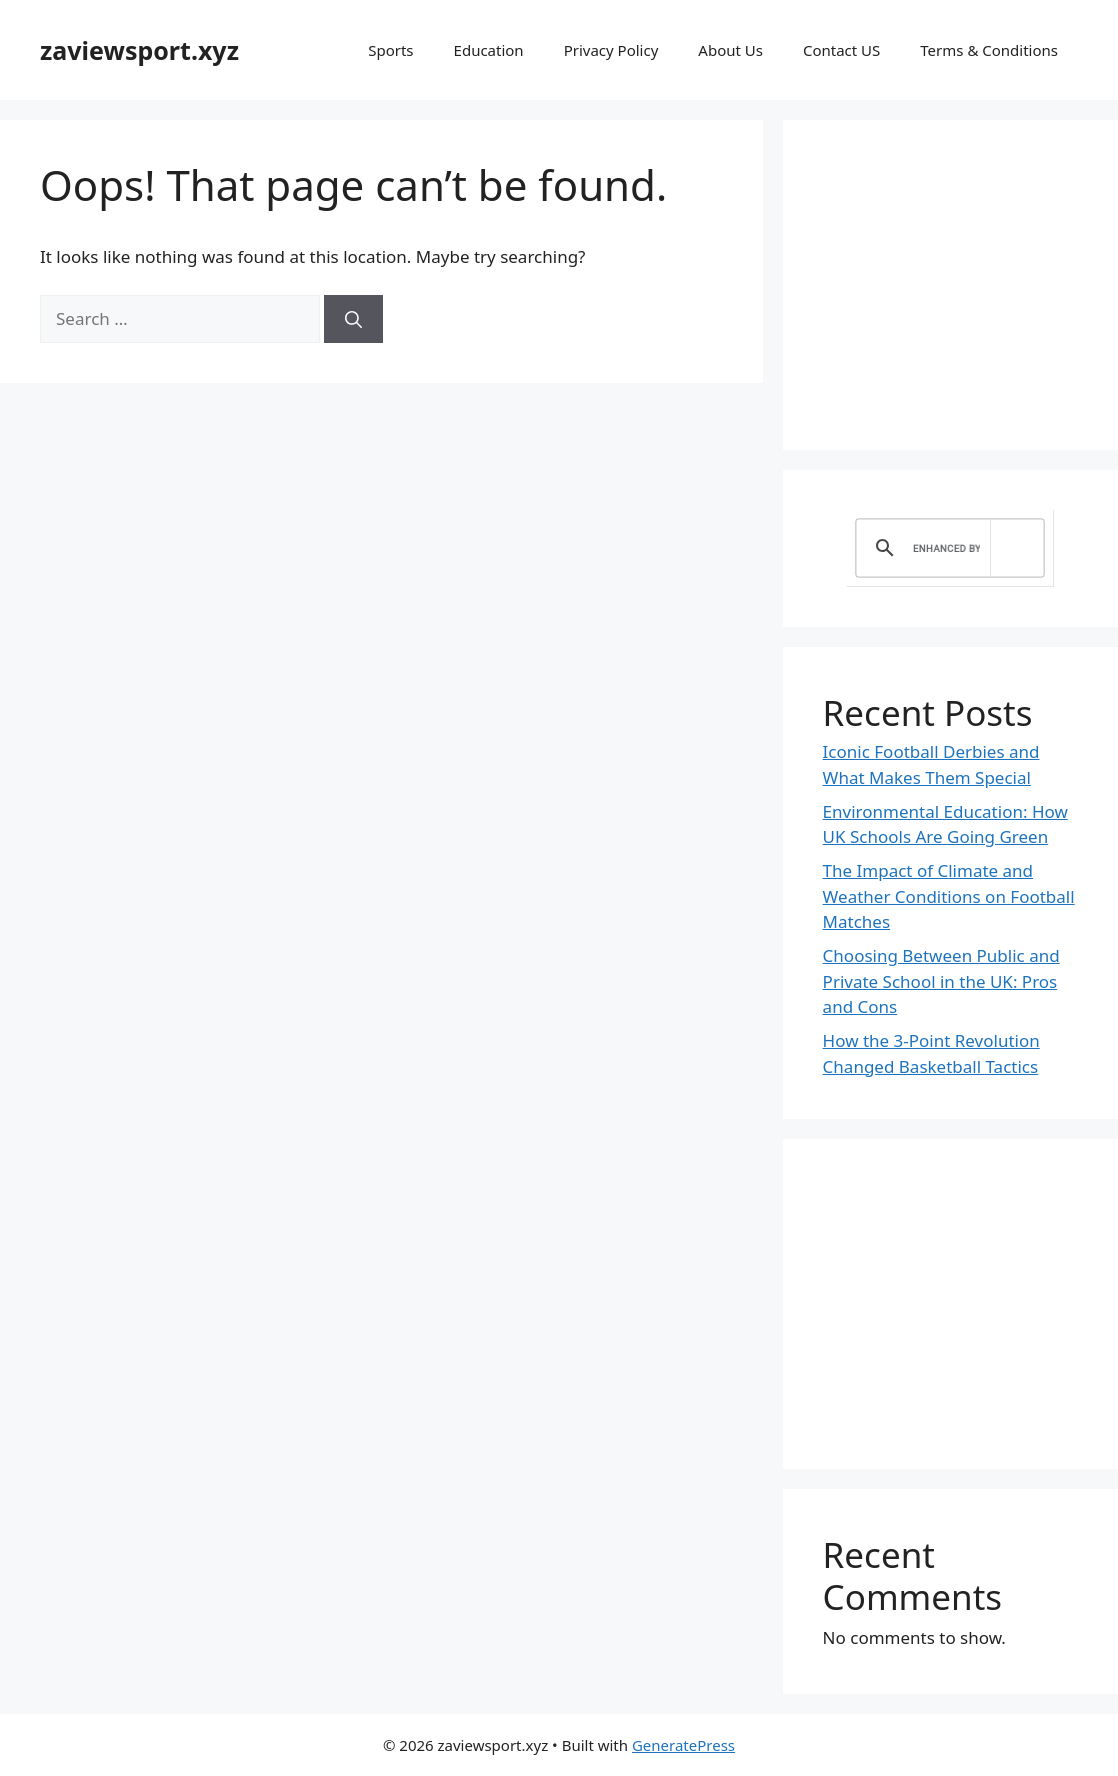 The height and width of the screenshot is (1776, 1118). Describe the element at coordinates (683, 1745) in the screenshot. I see `GeneratePress` at that location.